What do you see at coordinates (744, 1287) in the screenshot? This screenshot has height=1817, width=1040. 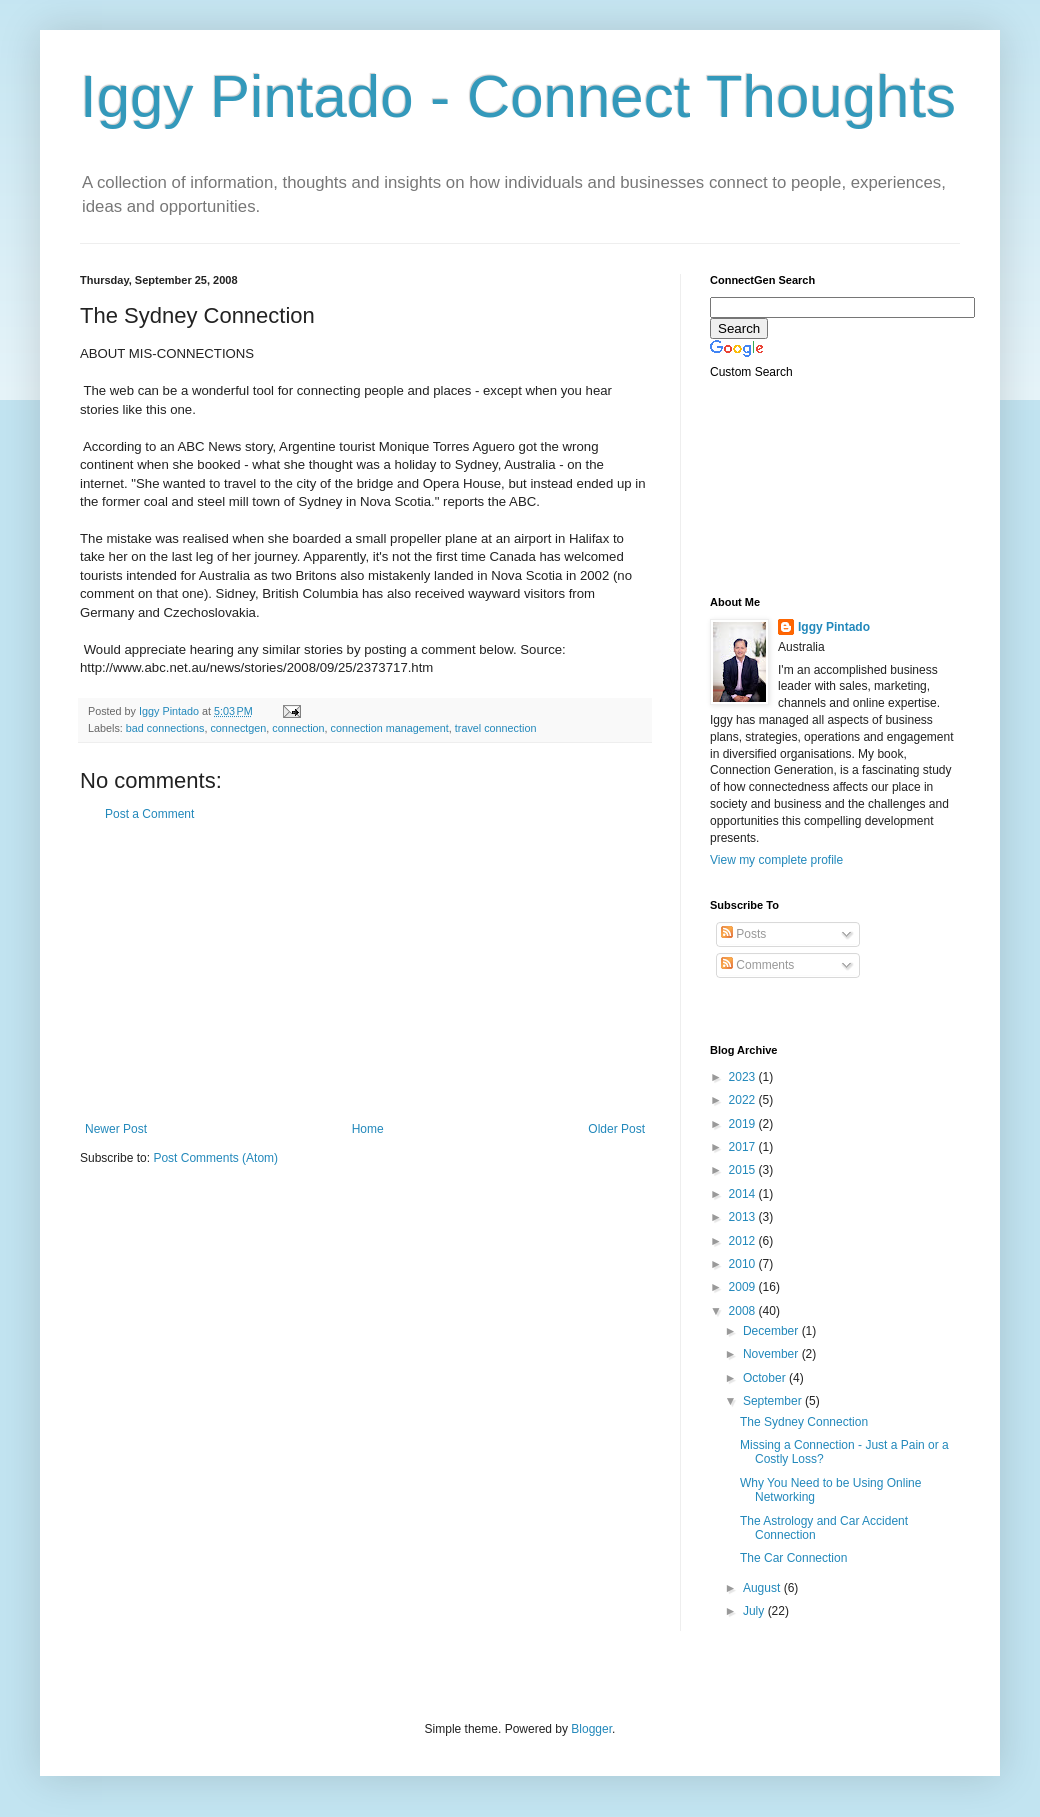 I see `2009` at bounding box center [744, 1287].